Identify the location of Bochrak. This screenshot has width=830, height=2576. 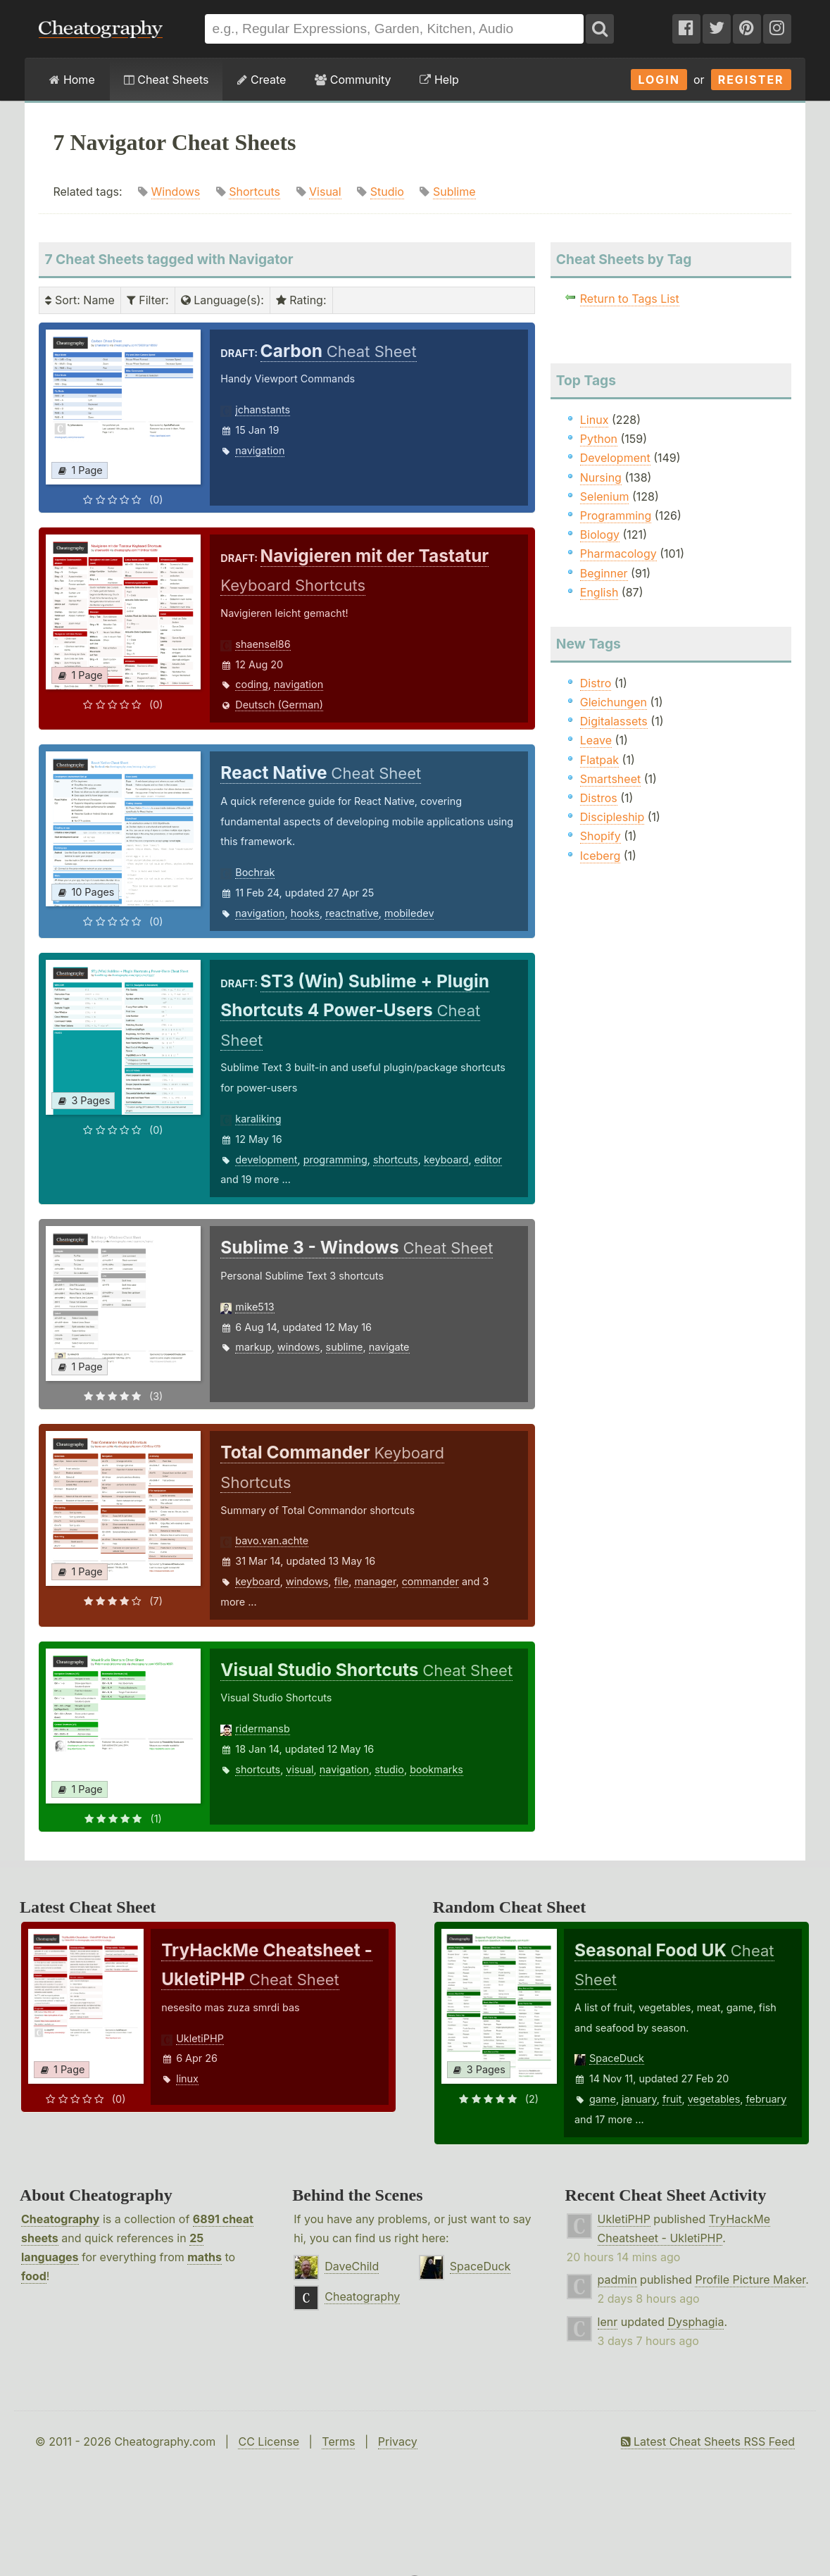
(255, 872).